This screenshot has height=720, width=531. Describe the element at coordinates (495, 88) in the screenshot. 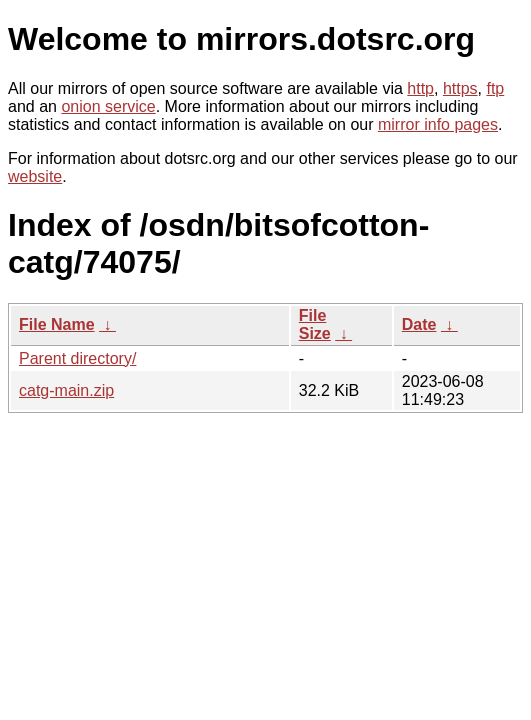

I see `ftp` at that location.